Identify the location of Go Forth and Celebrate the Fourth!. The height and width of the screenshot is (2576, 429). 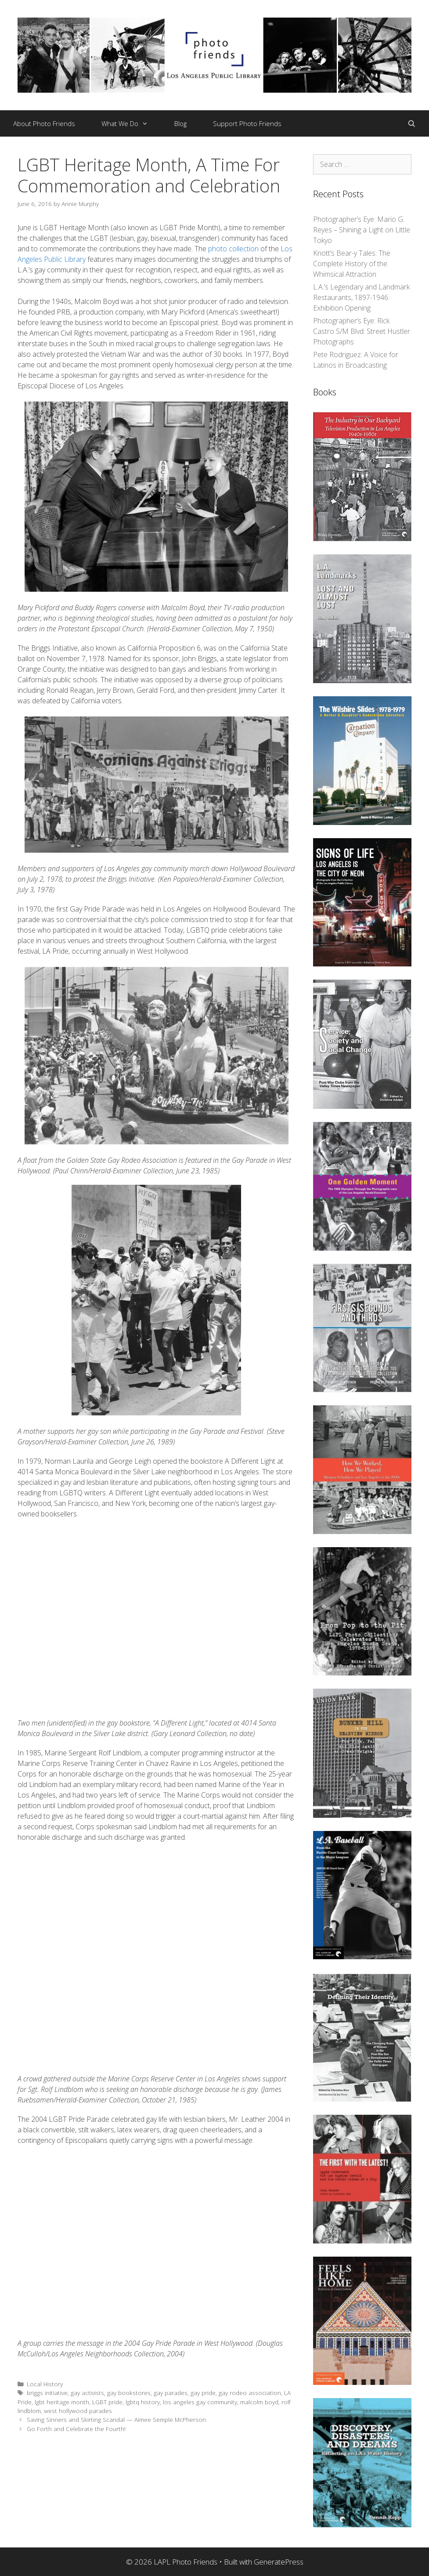
(76, 2428).